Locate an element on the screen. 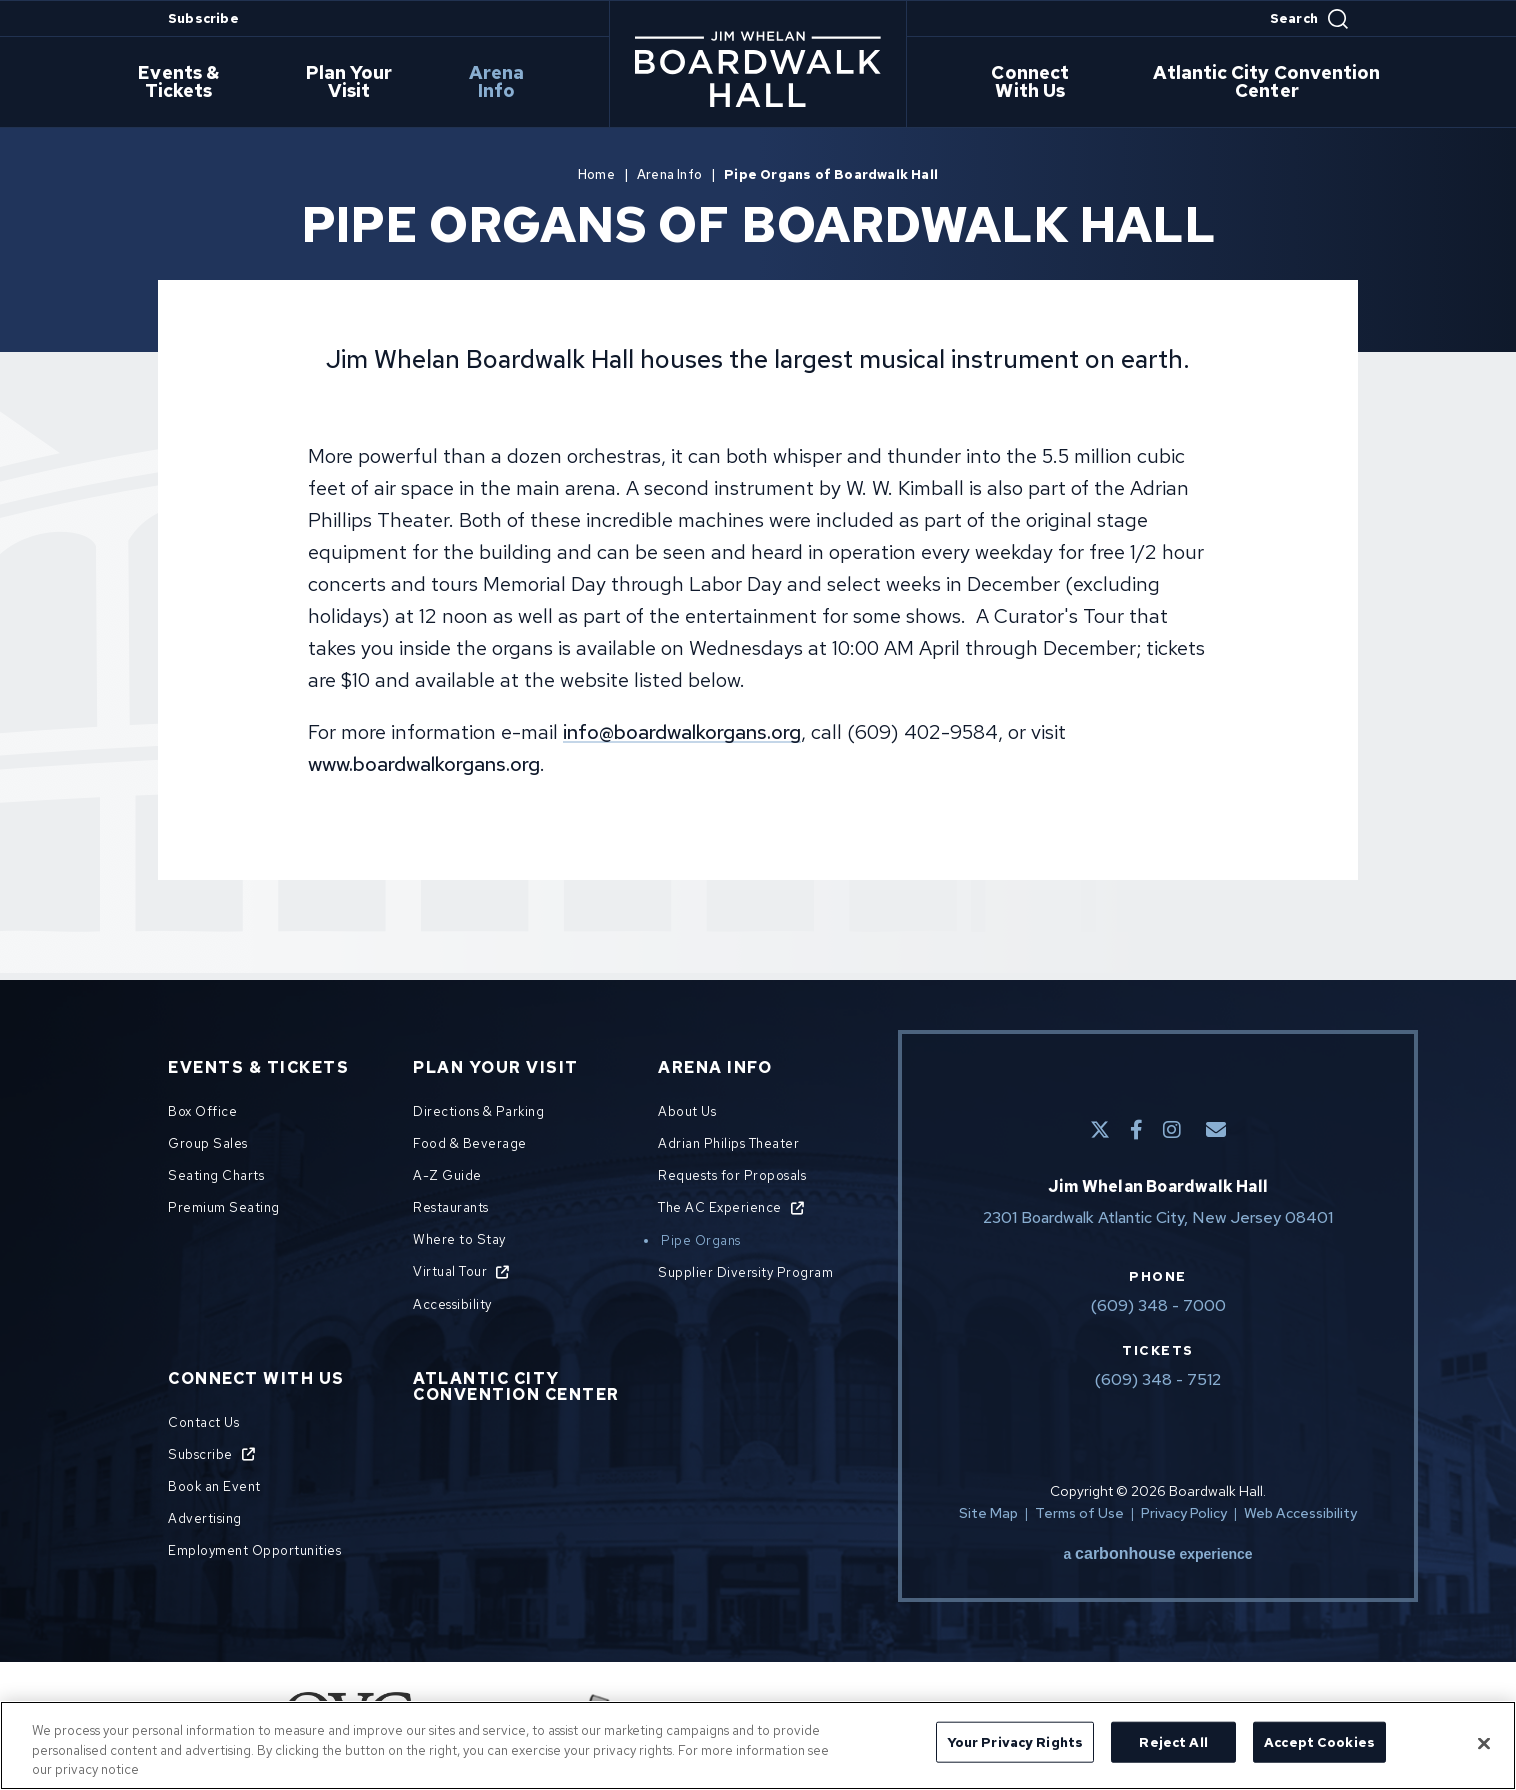  Home is located at coordinates (596, 174).